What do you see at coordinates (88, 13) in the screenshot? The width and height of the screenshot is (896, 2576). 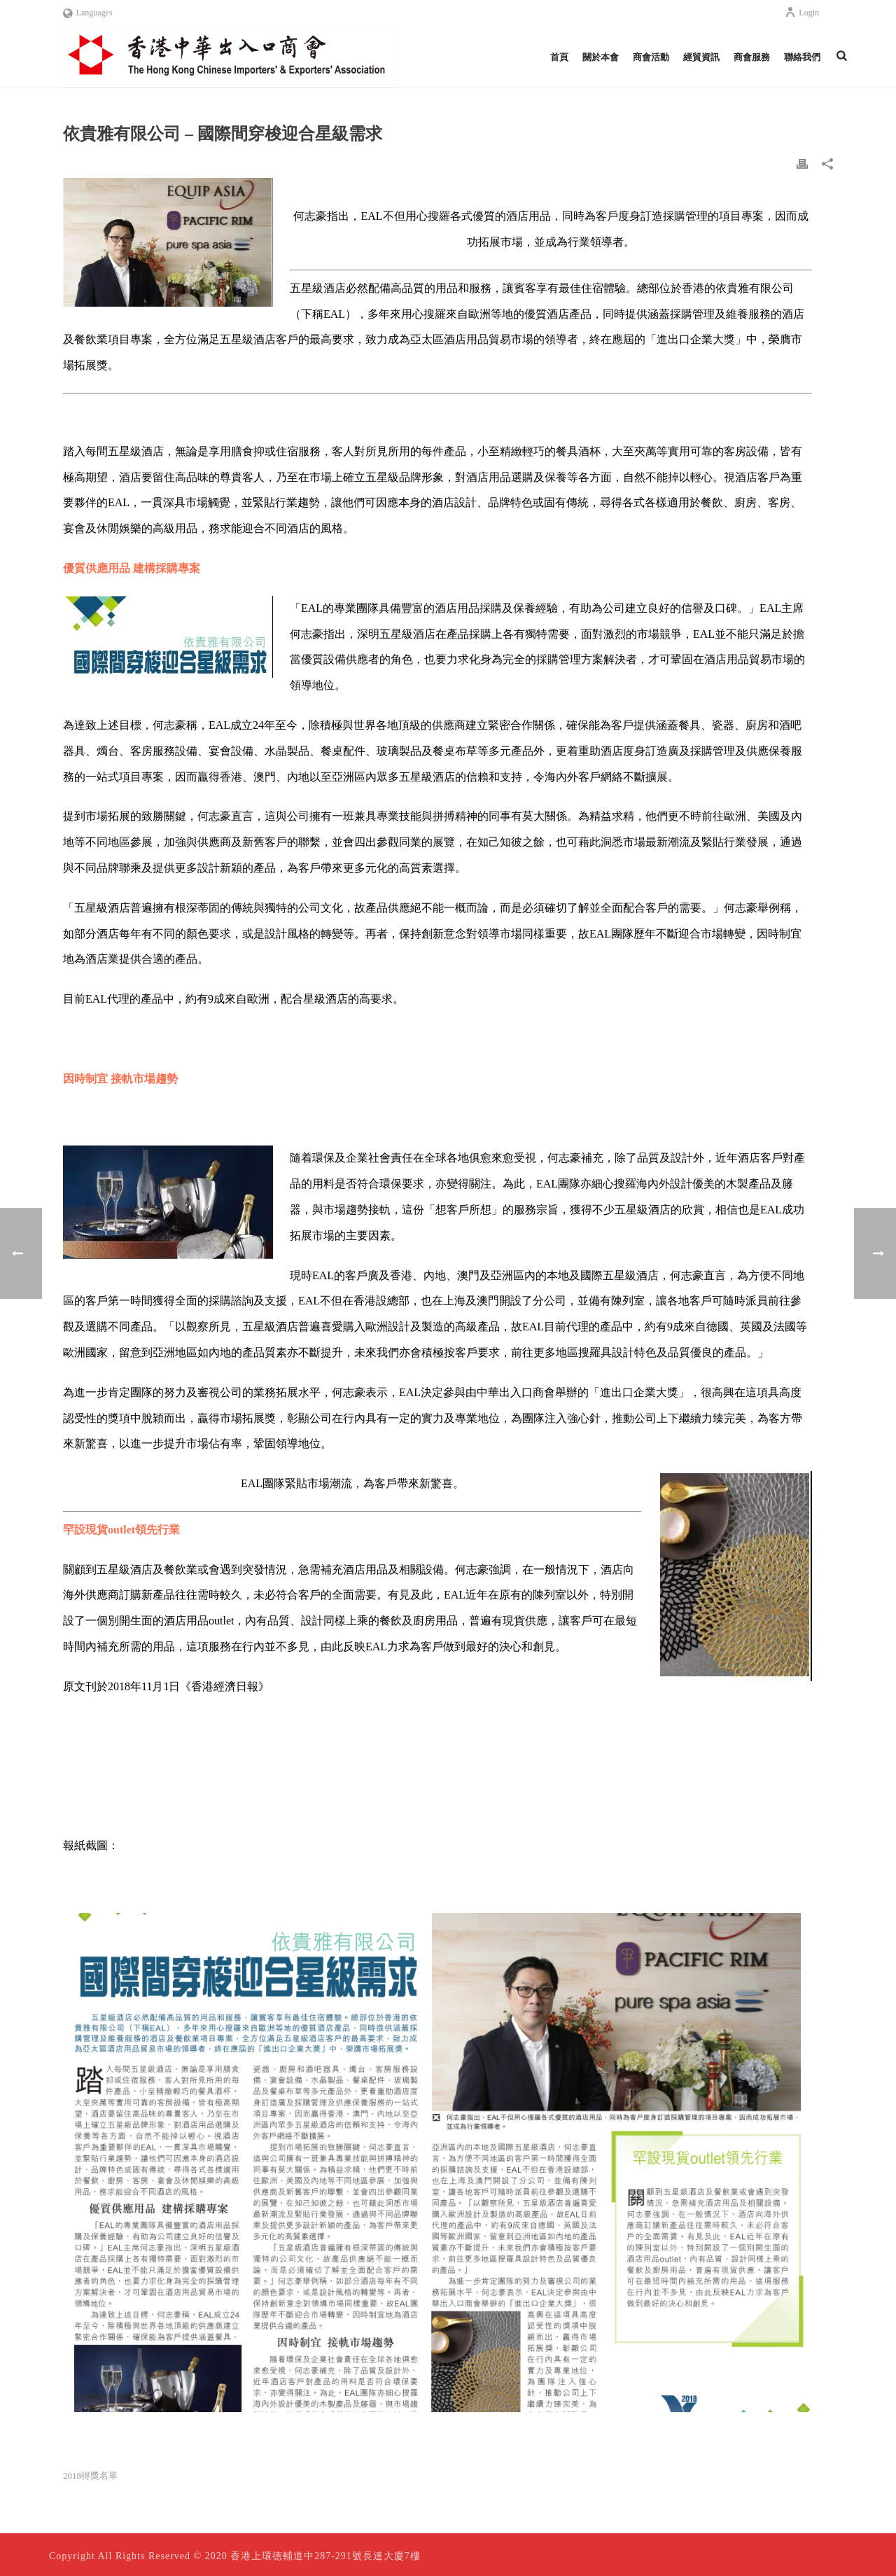 I see `Languages` at bounding box center [88, 13].